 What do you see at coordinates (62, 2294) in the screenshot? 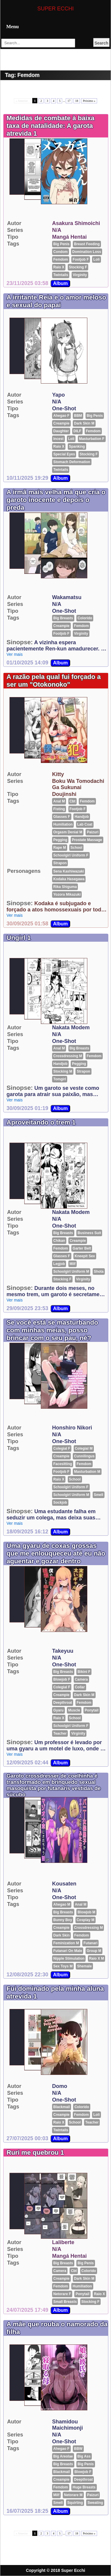
I see `Netorare F` at bounding box center [62, 2294].